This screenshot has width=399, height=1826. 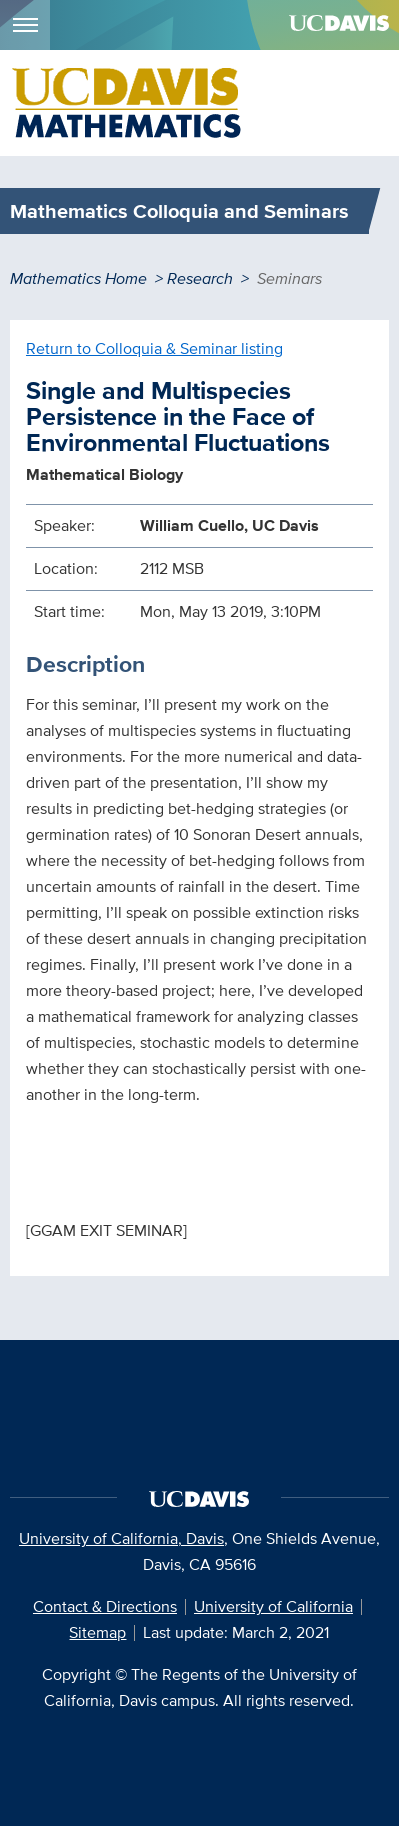 What do you see at coordinates (154, 348) in the screenshot?
I see `Return to Colloquia & Seminar listing` at bounding box center [154, 348].